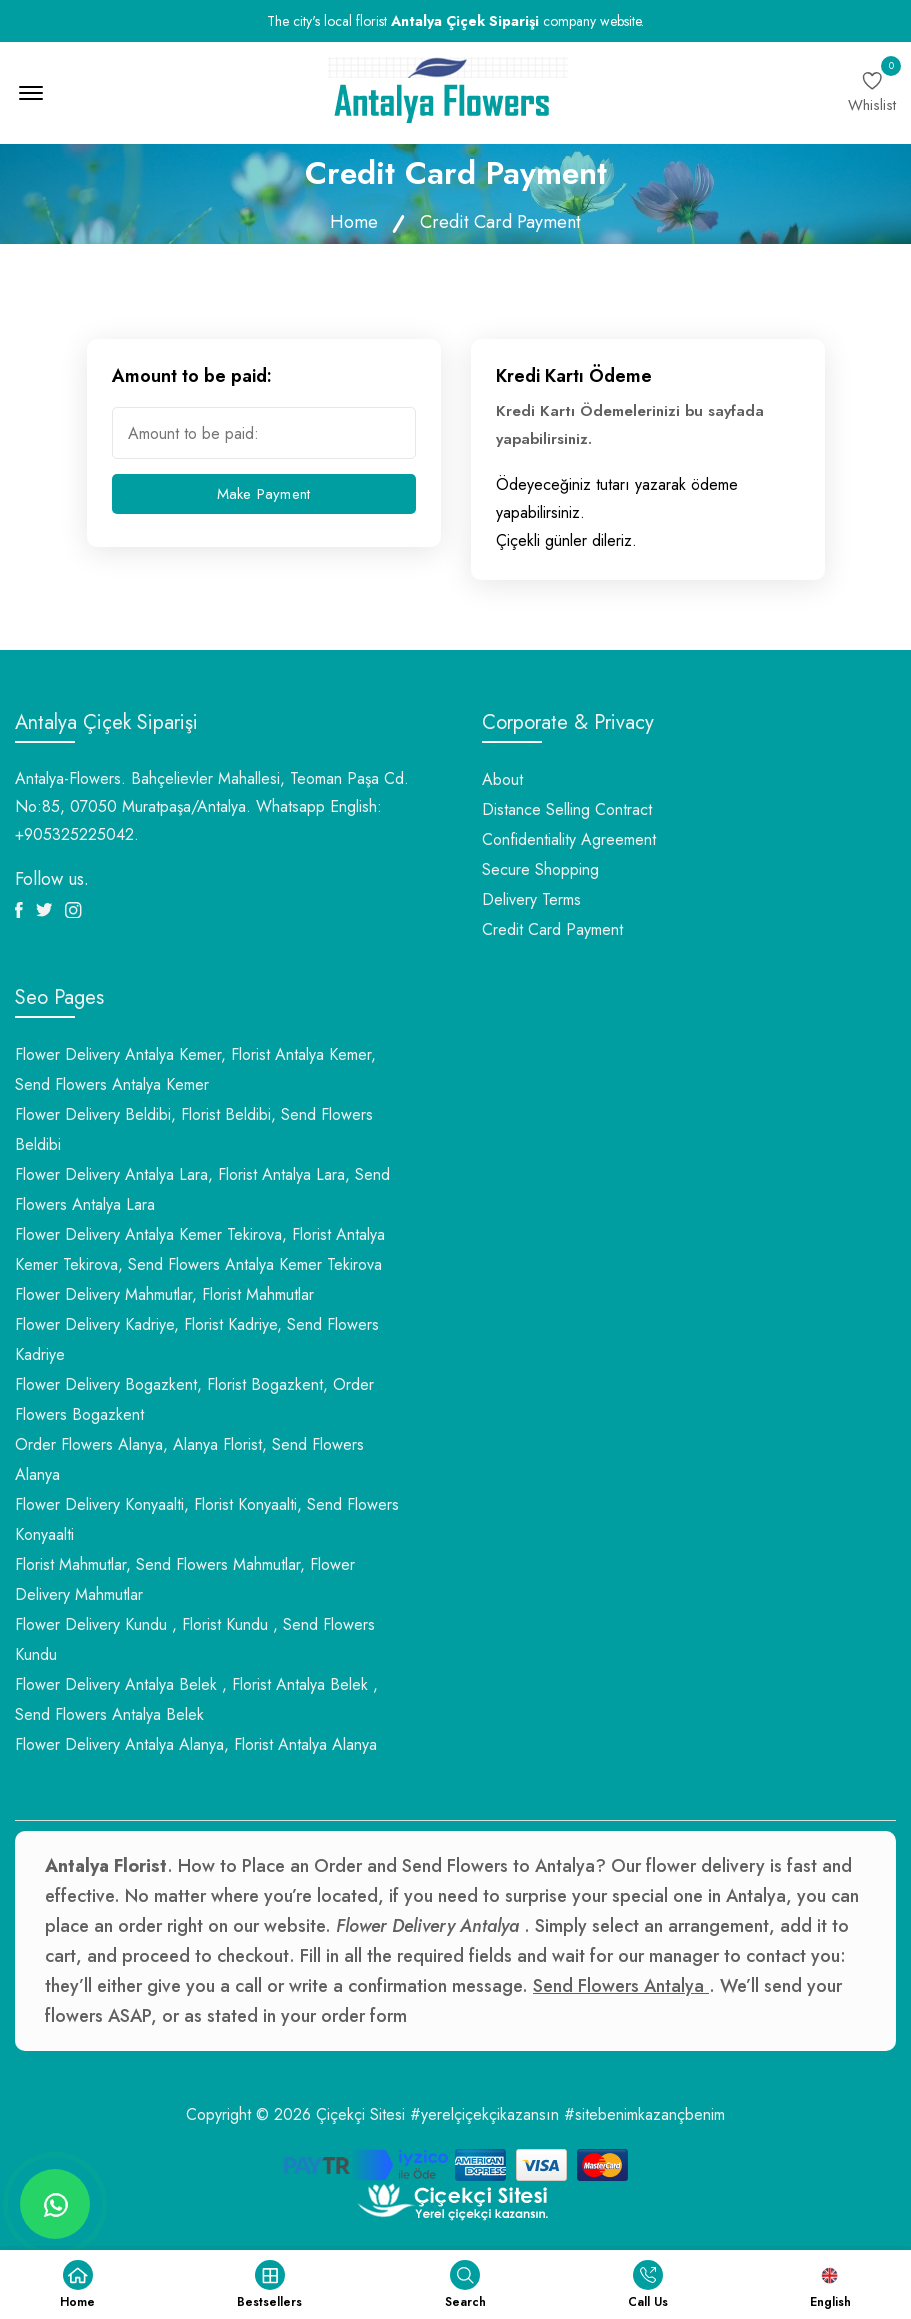 The image size is (911, 2319). What do you see at coordinates (185, 1579) in the screenshot?
I see `Florist Mahmutlar, Send Flowers Mahmutlar, Flower Delivery Mahmutlar` at bounding box center [185, 1579].